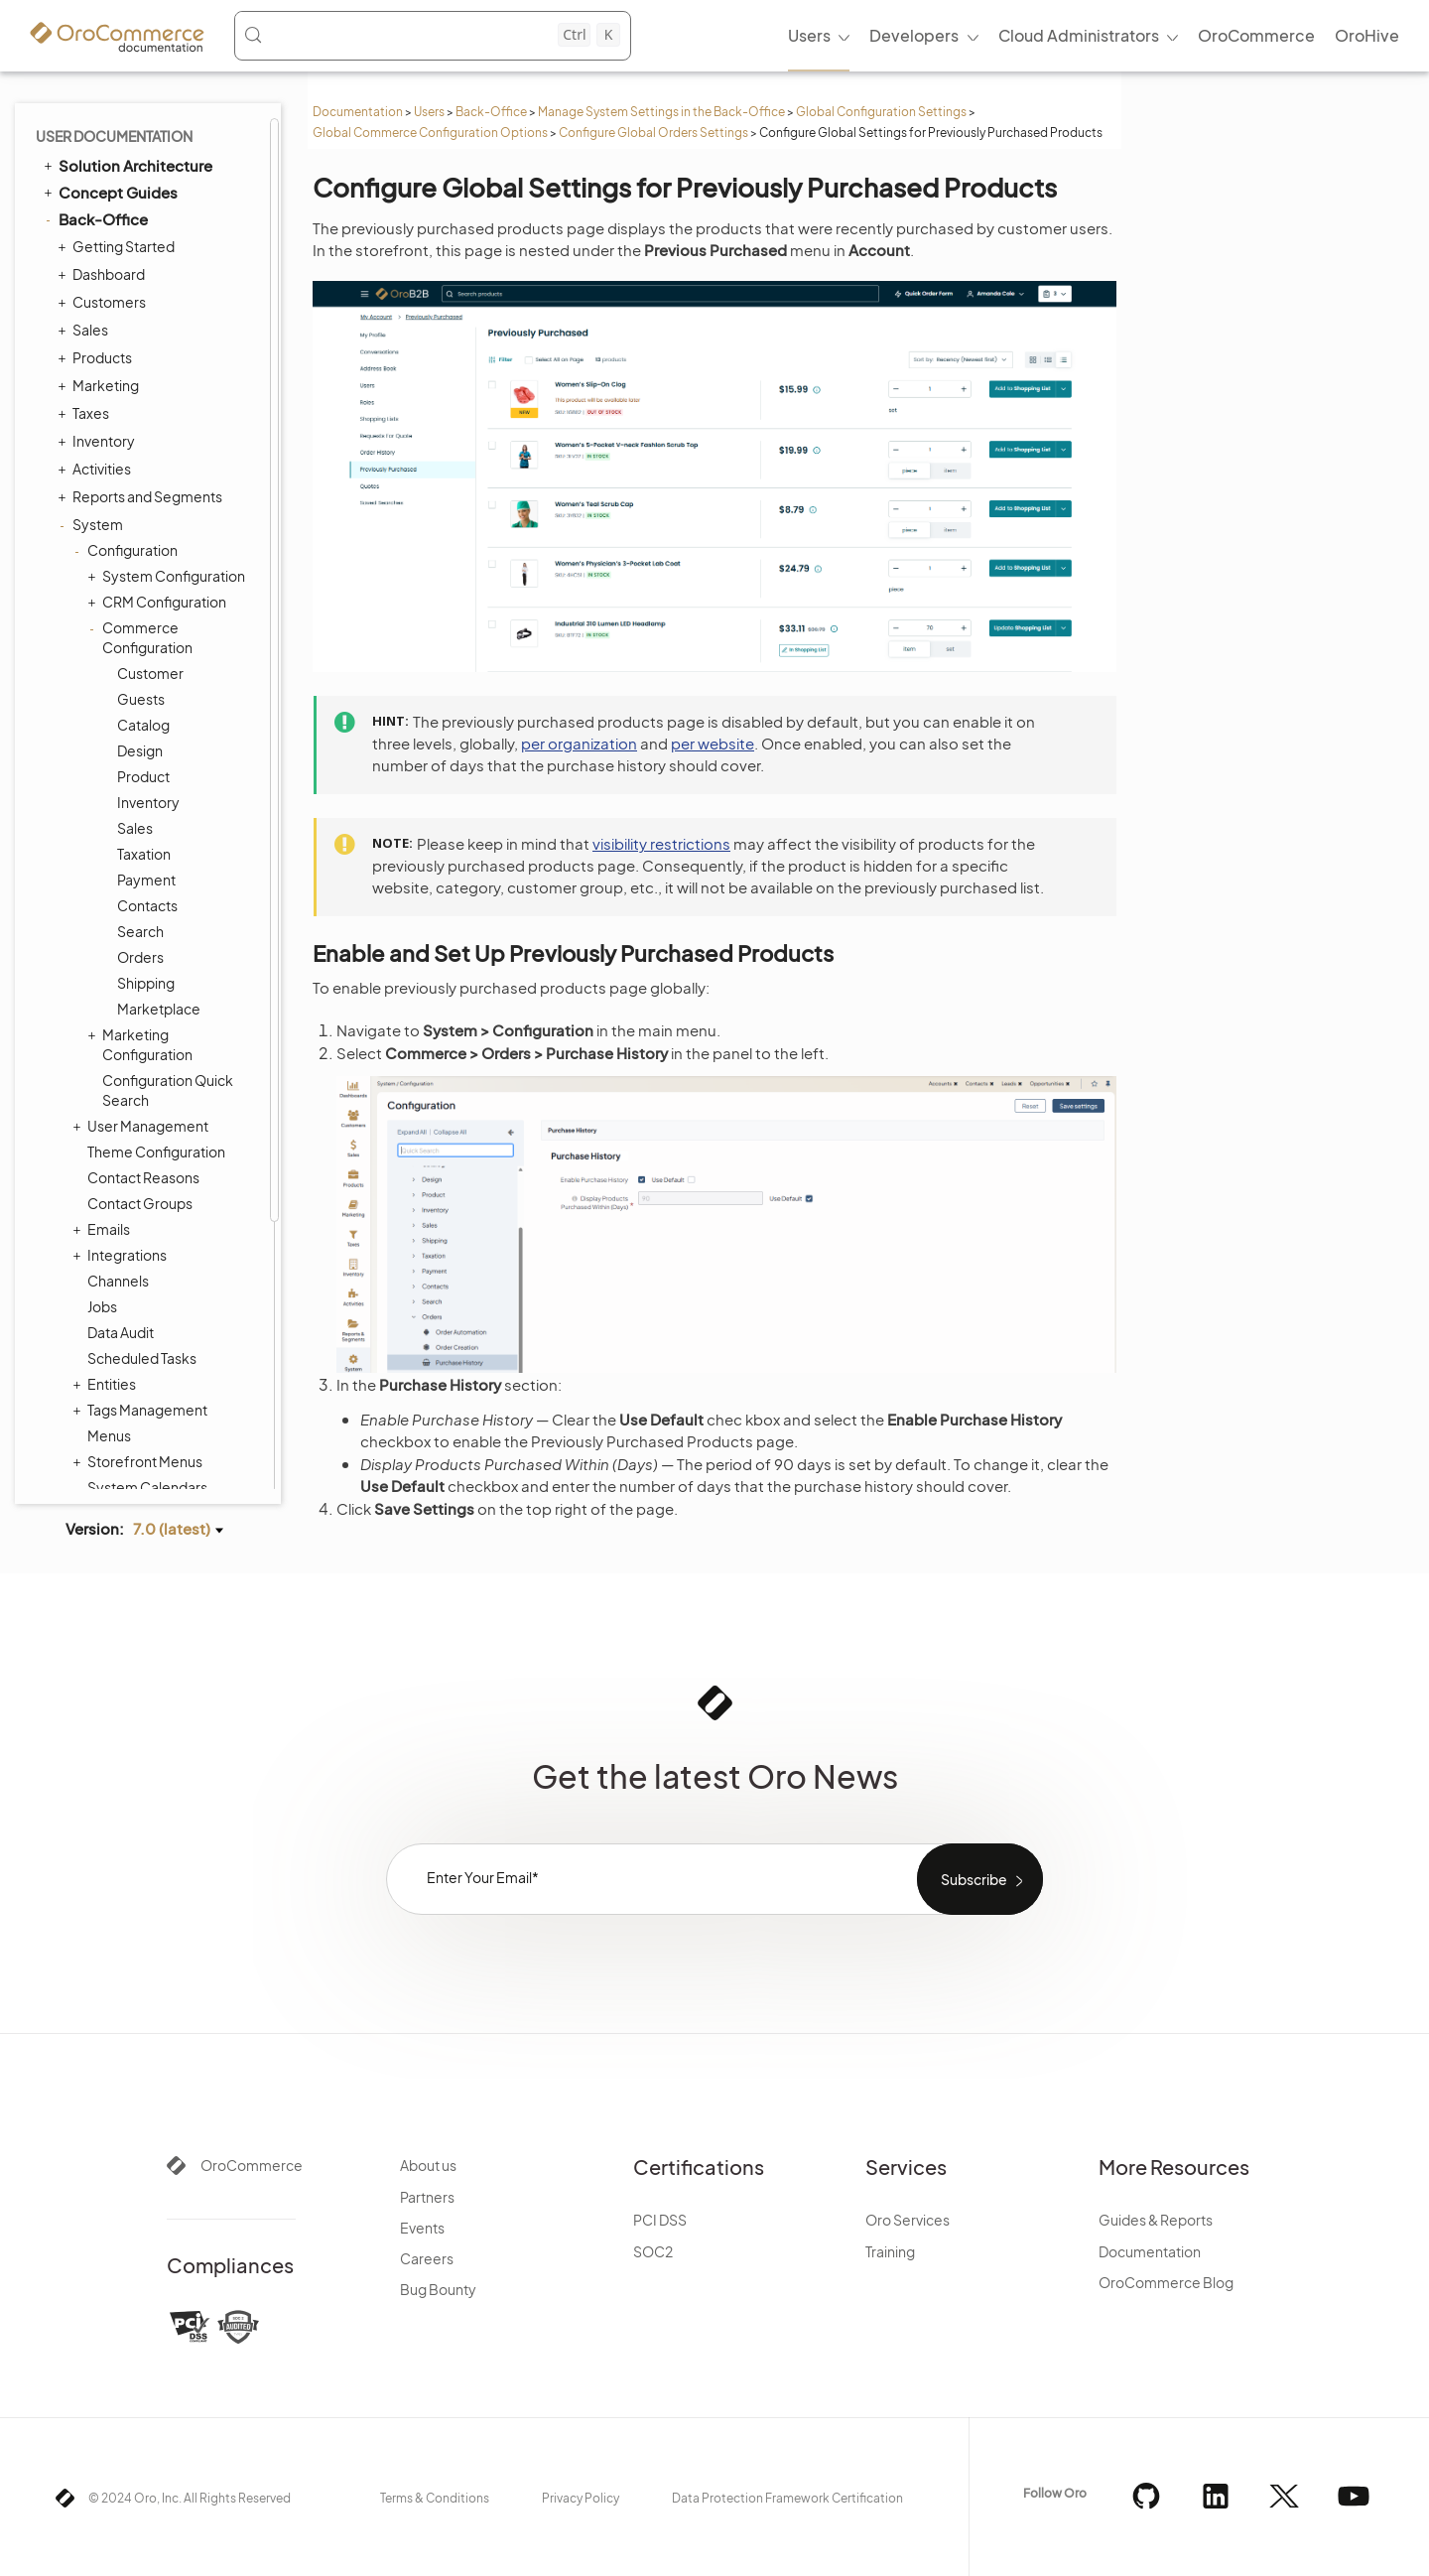 The height and width of the screenshot is (2576, 1429). What do you see at coordinates (914, 35) in the screenshot?
I see `Developers [menuitem]` at bounding box center [914, 35].